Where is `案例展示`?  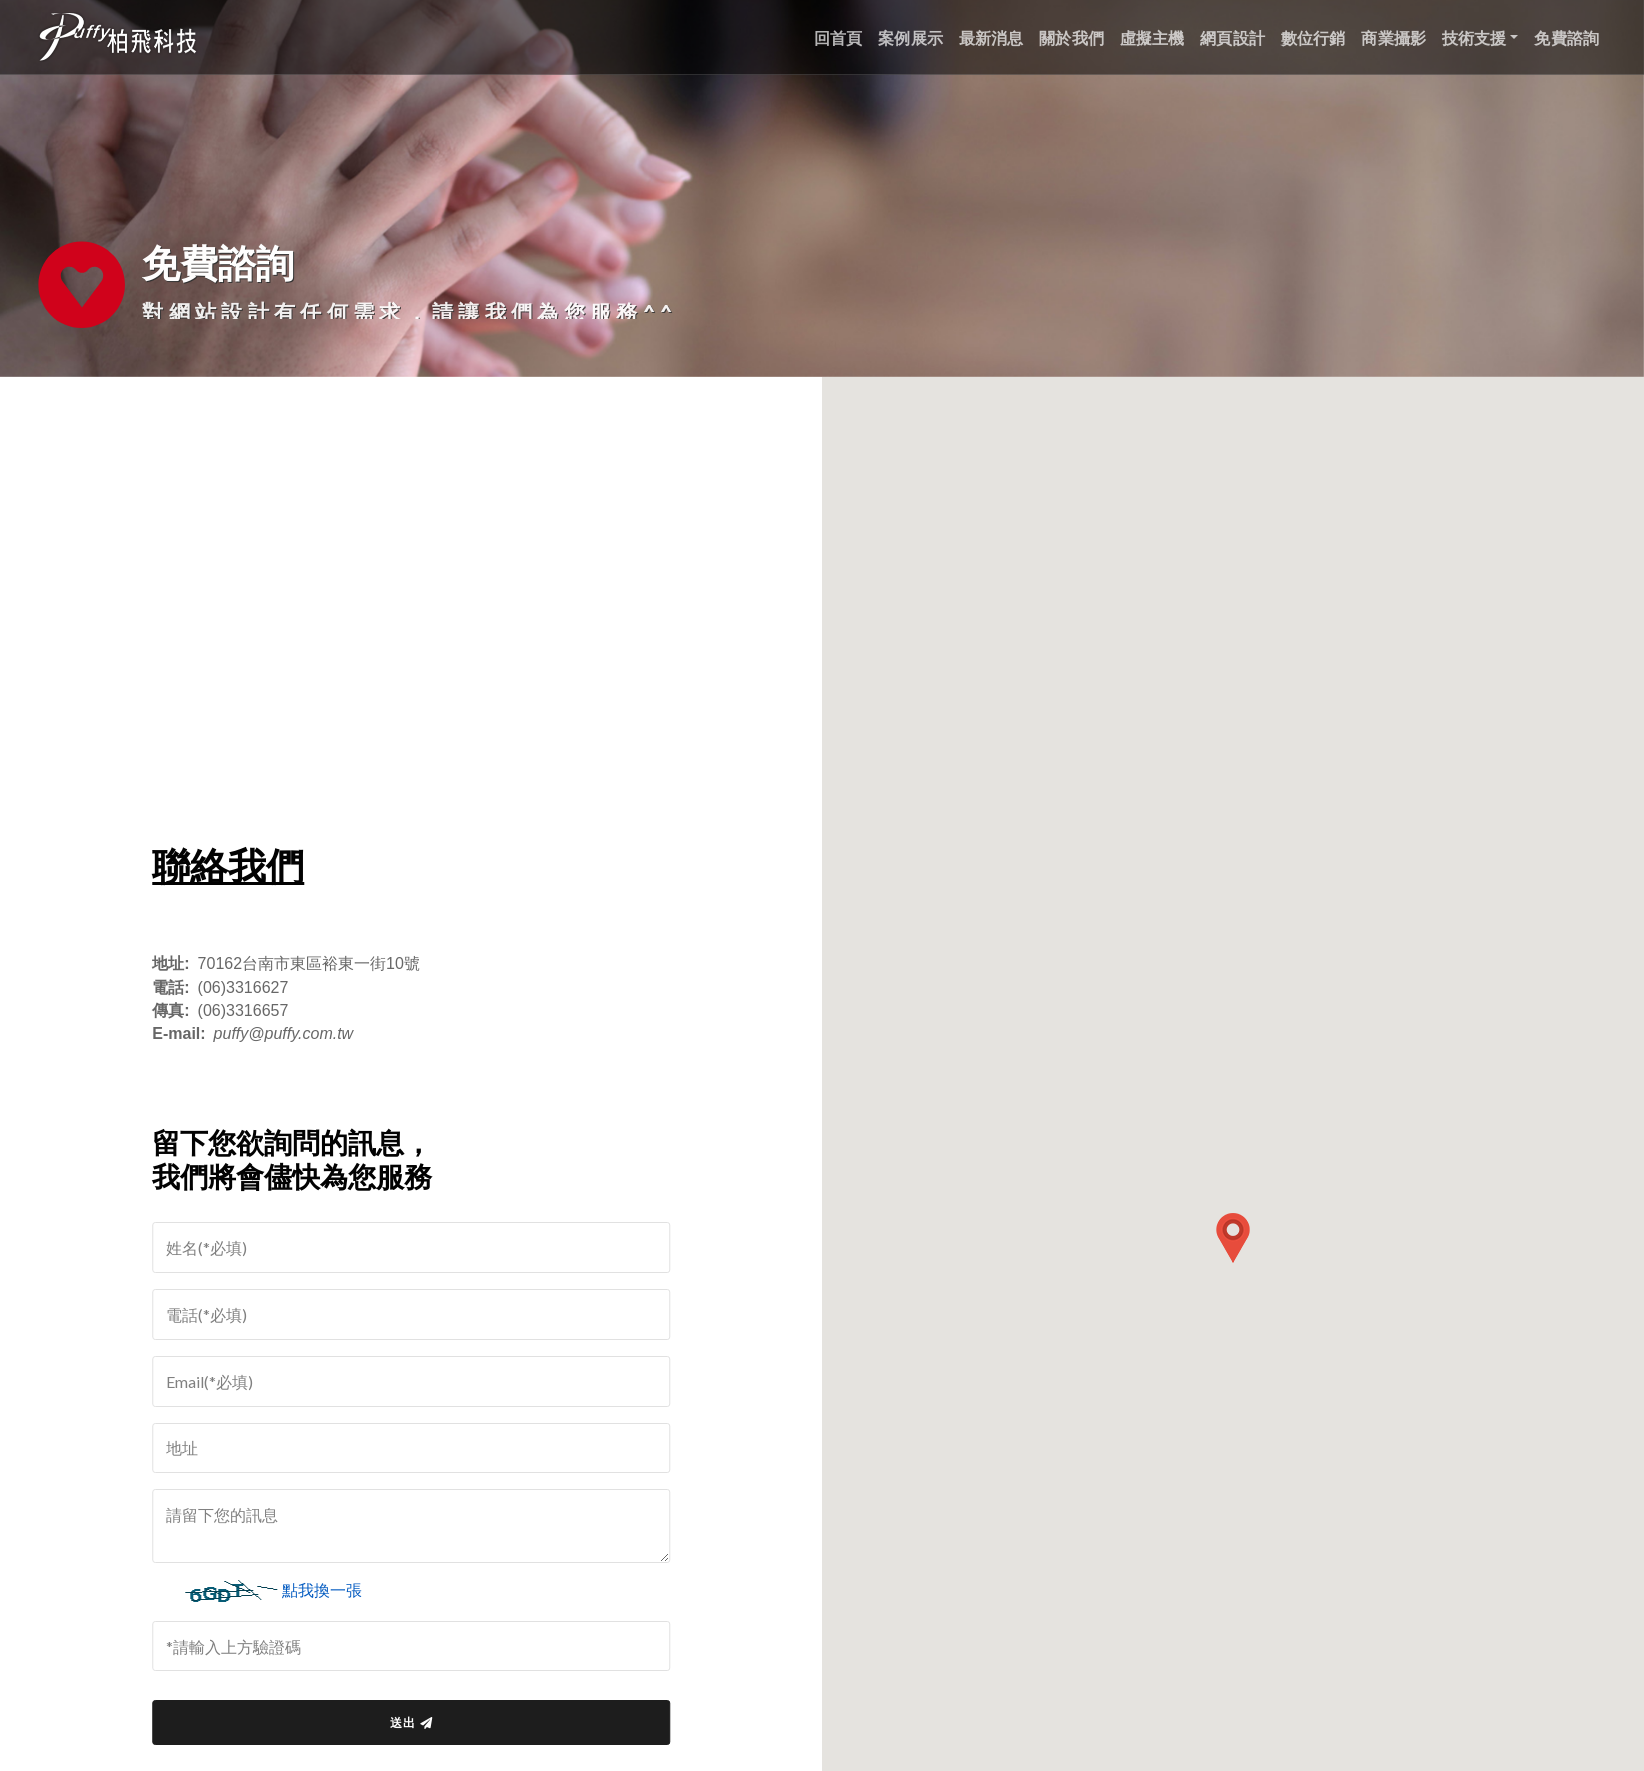 案例展示 is located at coordinates (910, 37).